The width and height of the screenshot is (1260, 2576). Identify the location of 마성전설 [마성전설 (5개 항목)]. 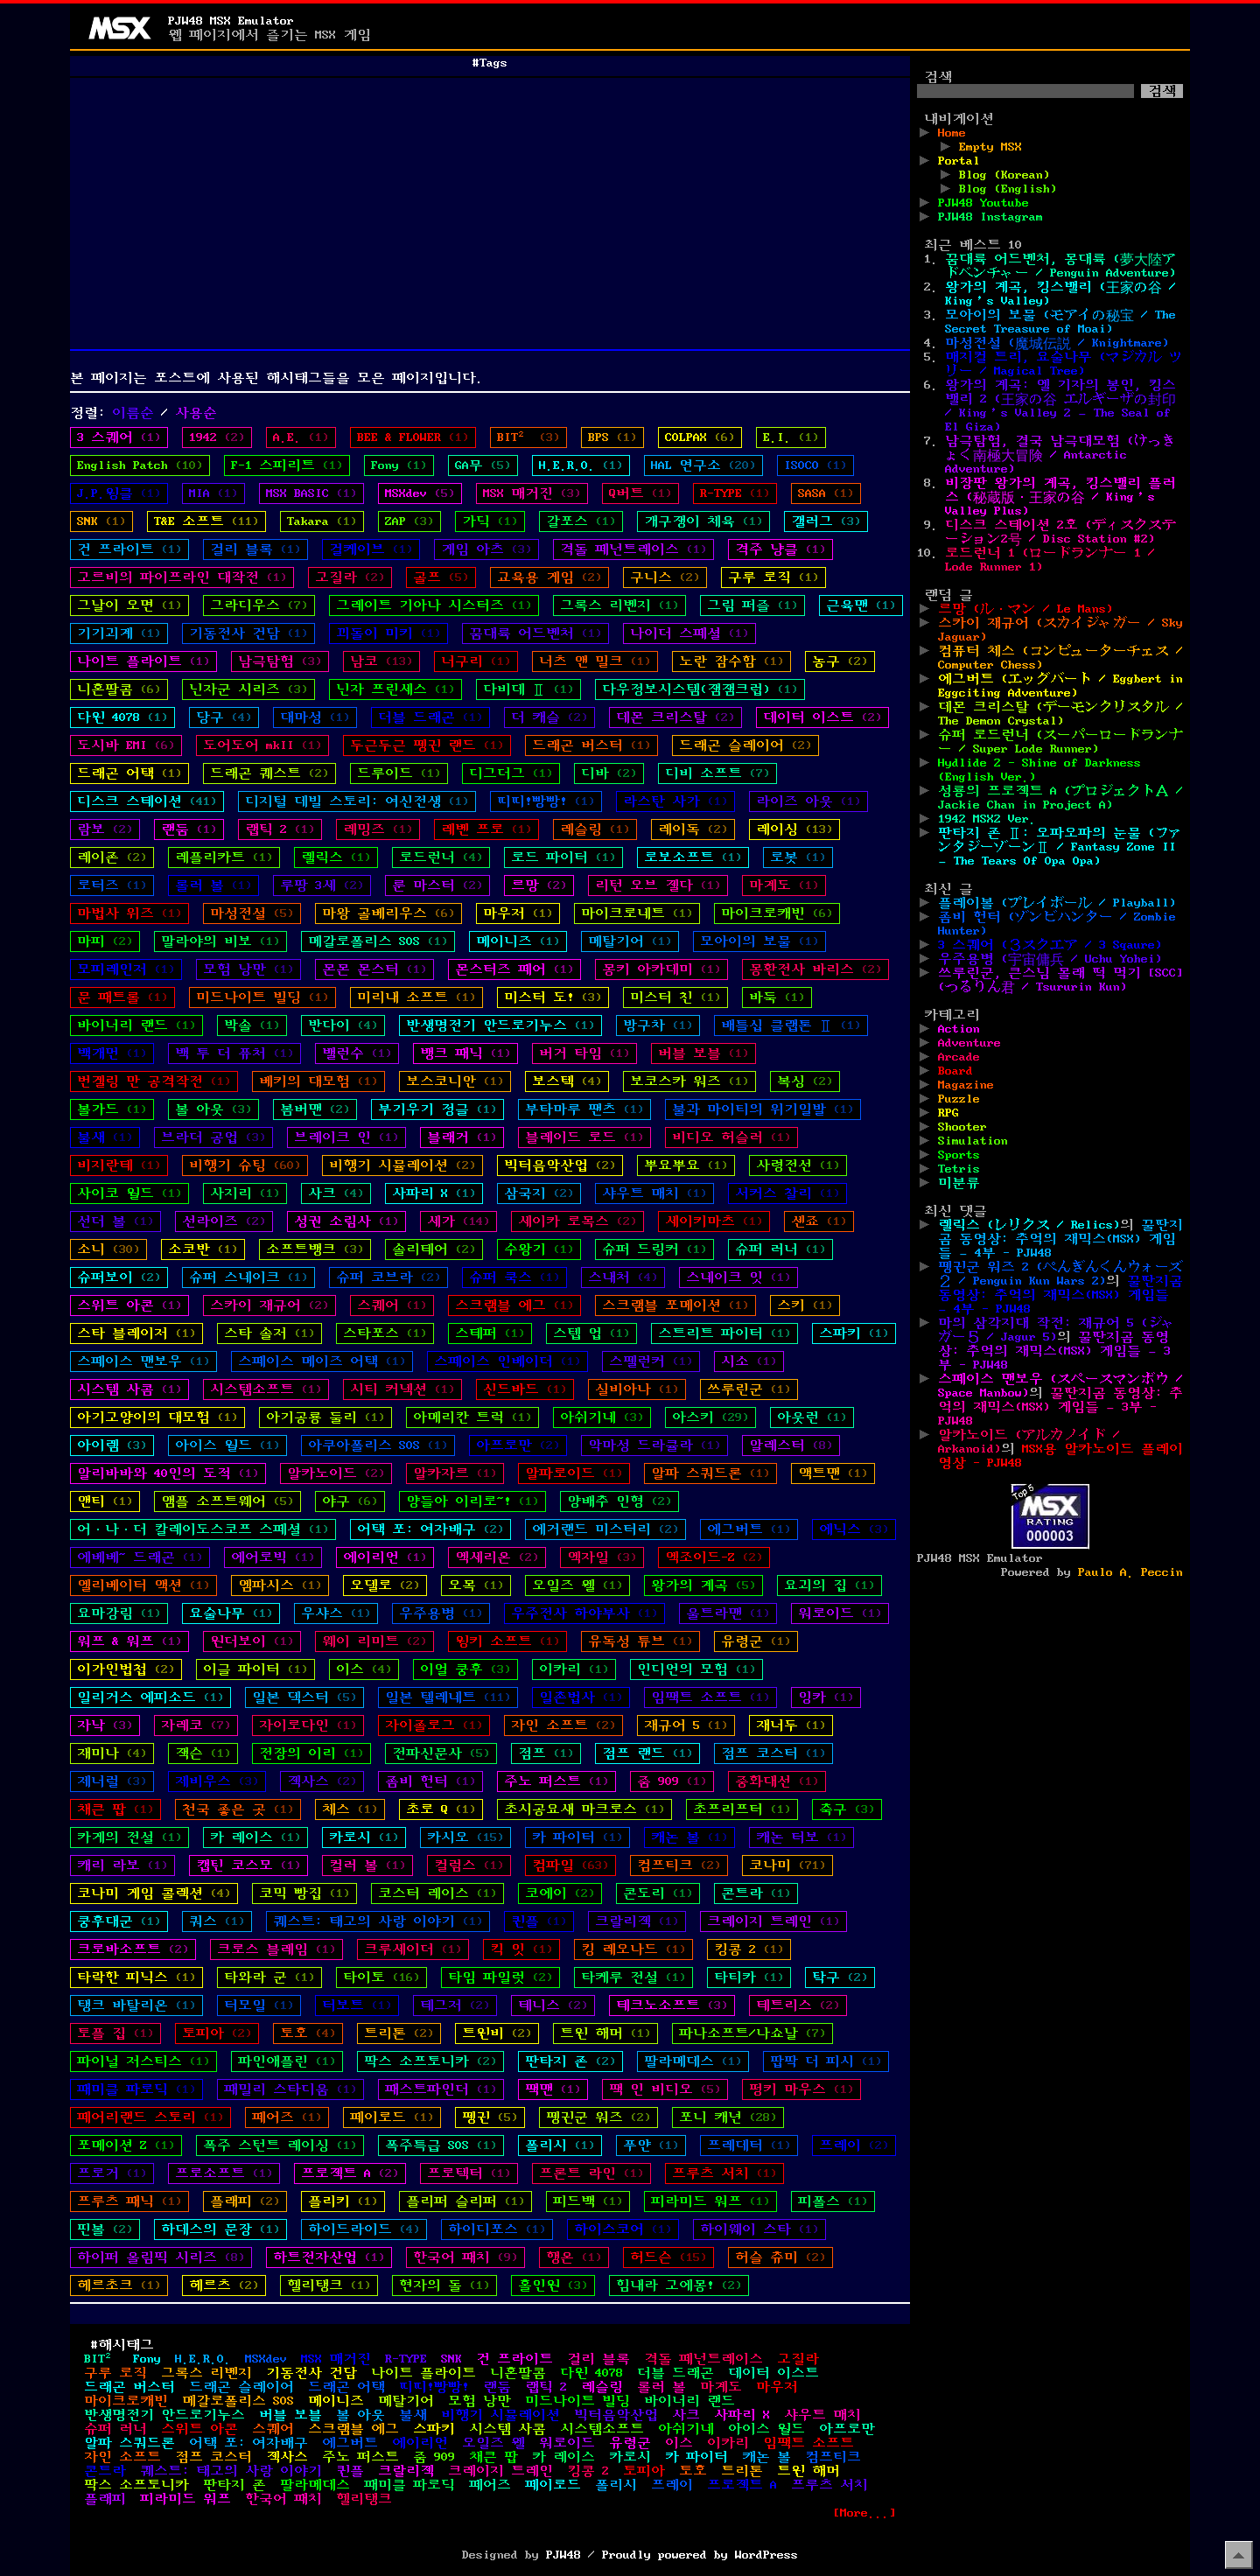
(252, 913).